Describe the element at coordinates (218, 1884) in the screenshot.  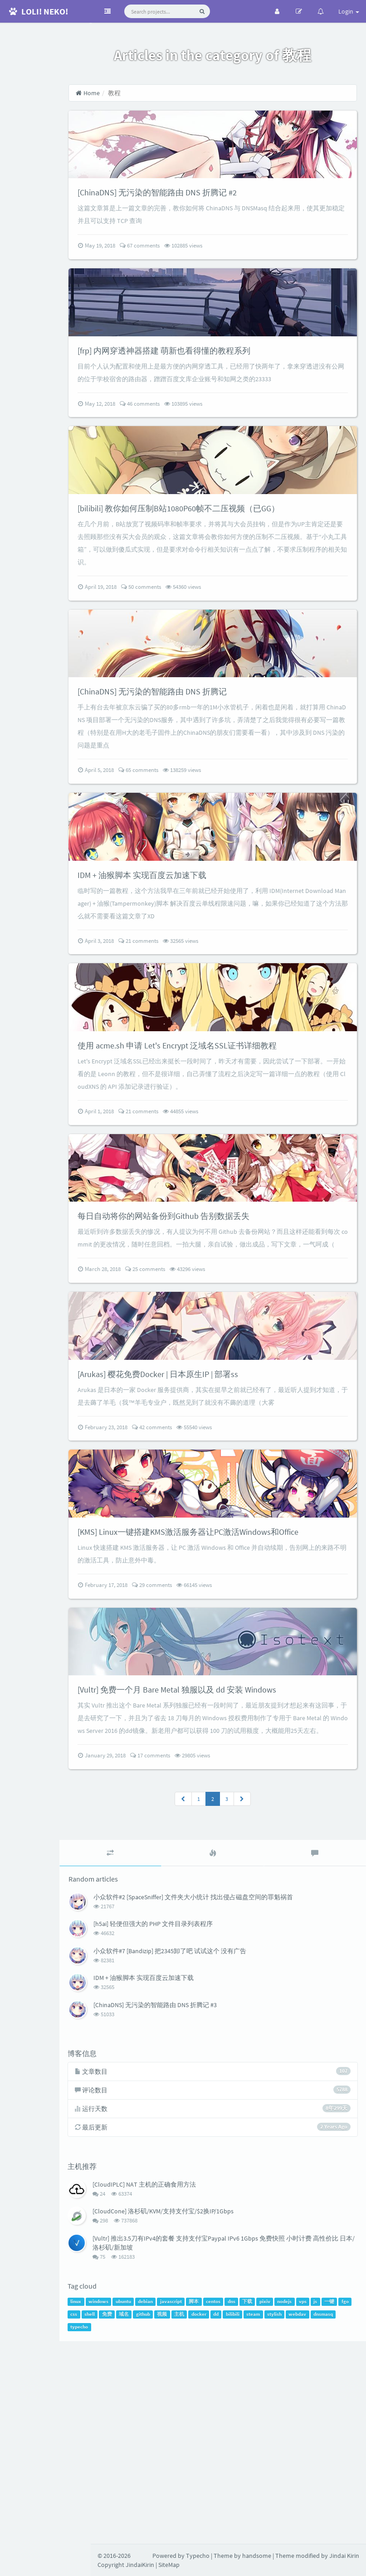
I see `[Vultr] 免费一个月 Bare Metal 独服以及 dd 安装 Windows` at that location.